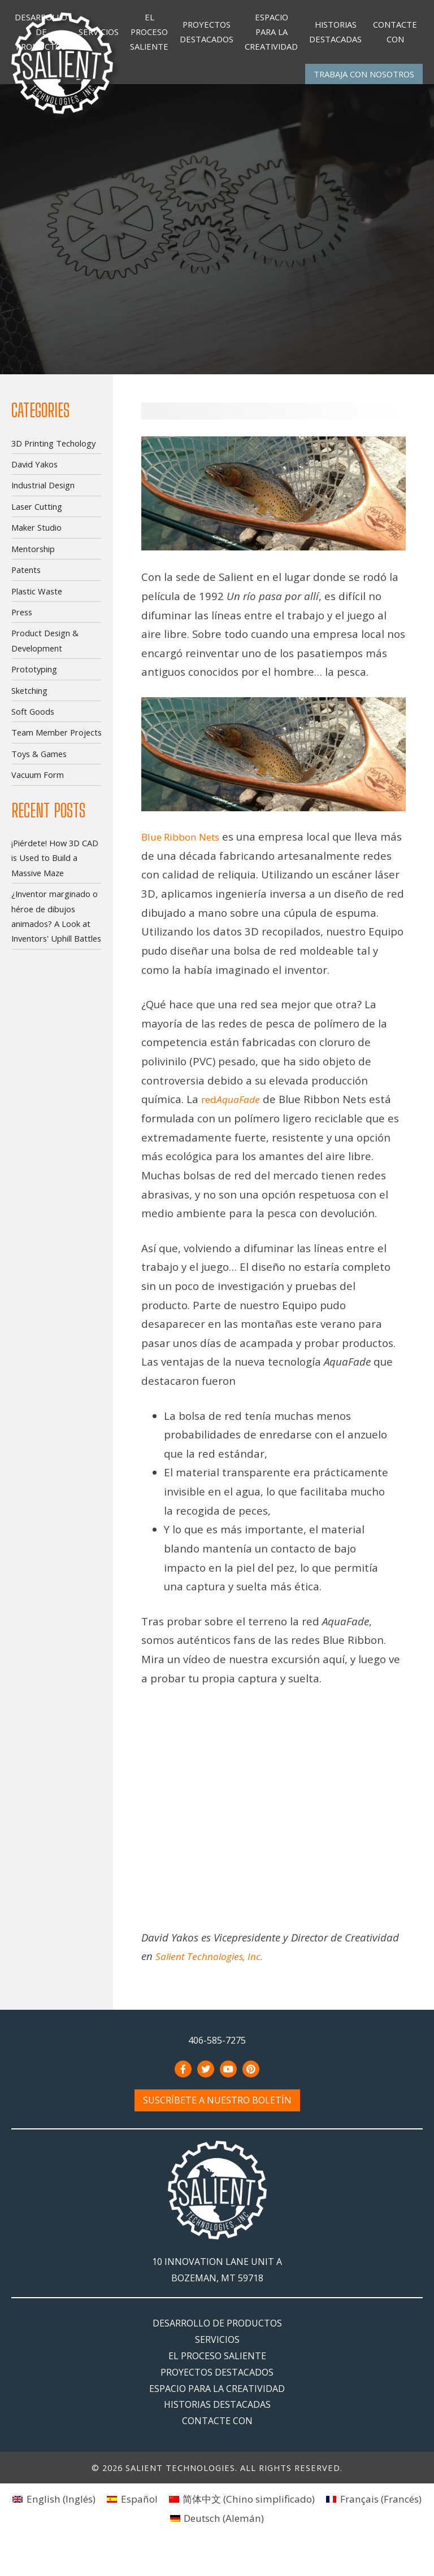  Describe the element at coordinates (43, 494) in the screenshot. I see `Industrial Design` at that location.